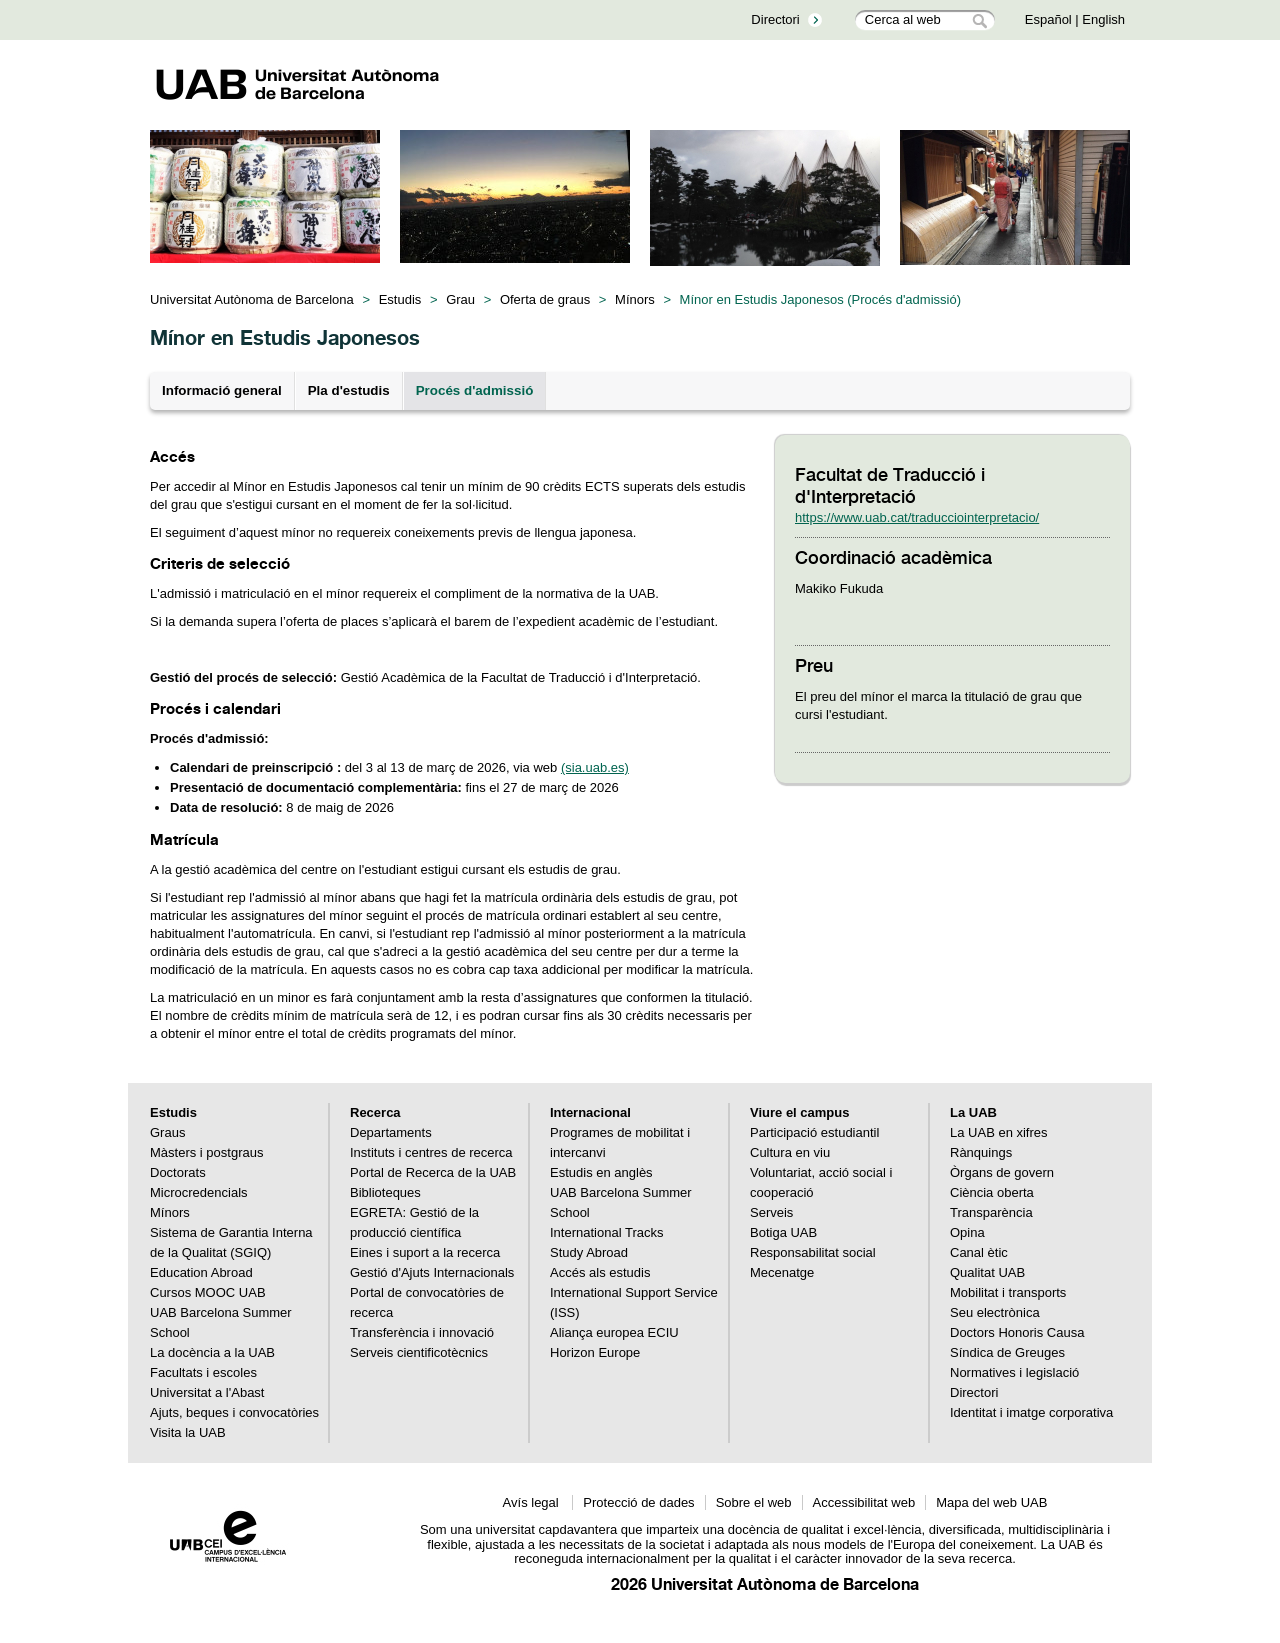  I want to click on Portal de Recerca de la UAB, so click(433, 1172).